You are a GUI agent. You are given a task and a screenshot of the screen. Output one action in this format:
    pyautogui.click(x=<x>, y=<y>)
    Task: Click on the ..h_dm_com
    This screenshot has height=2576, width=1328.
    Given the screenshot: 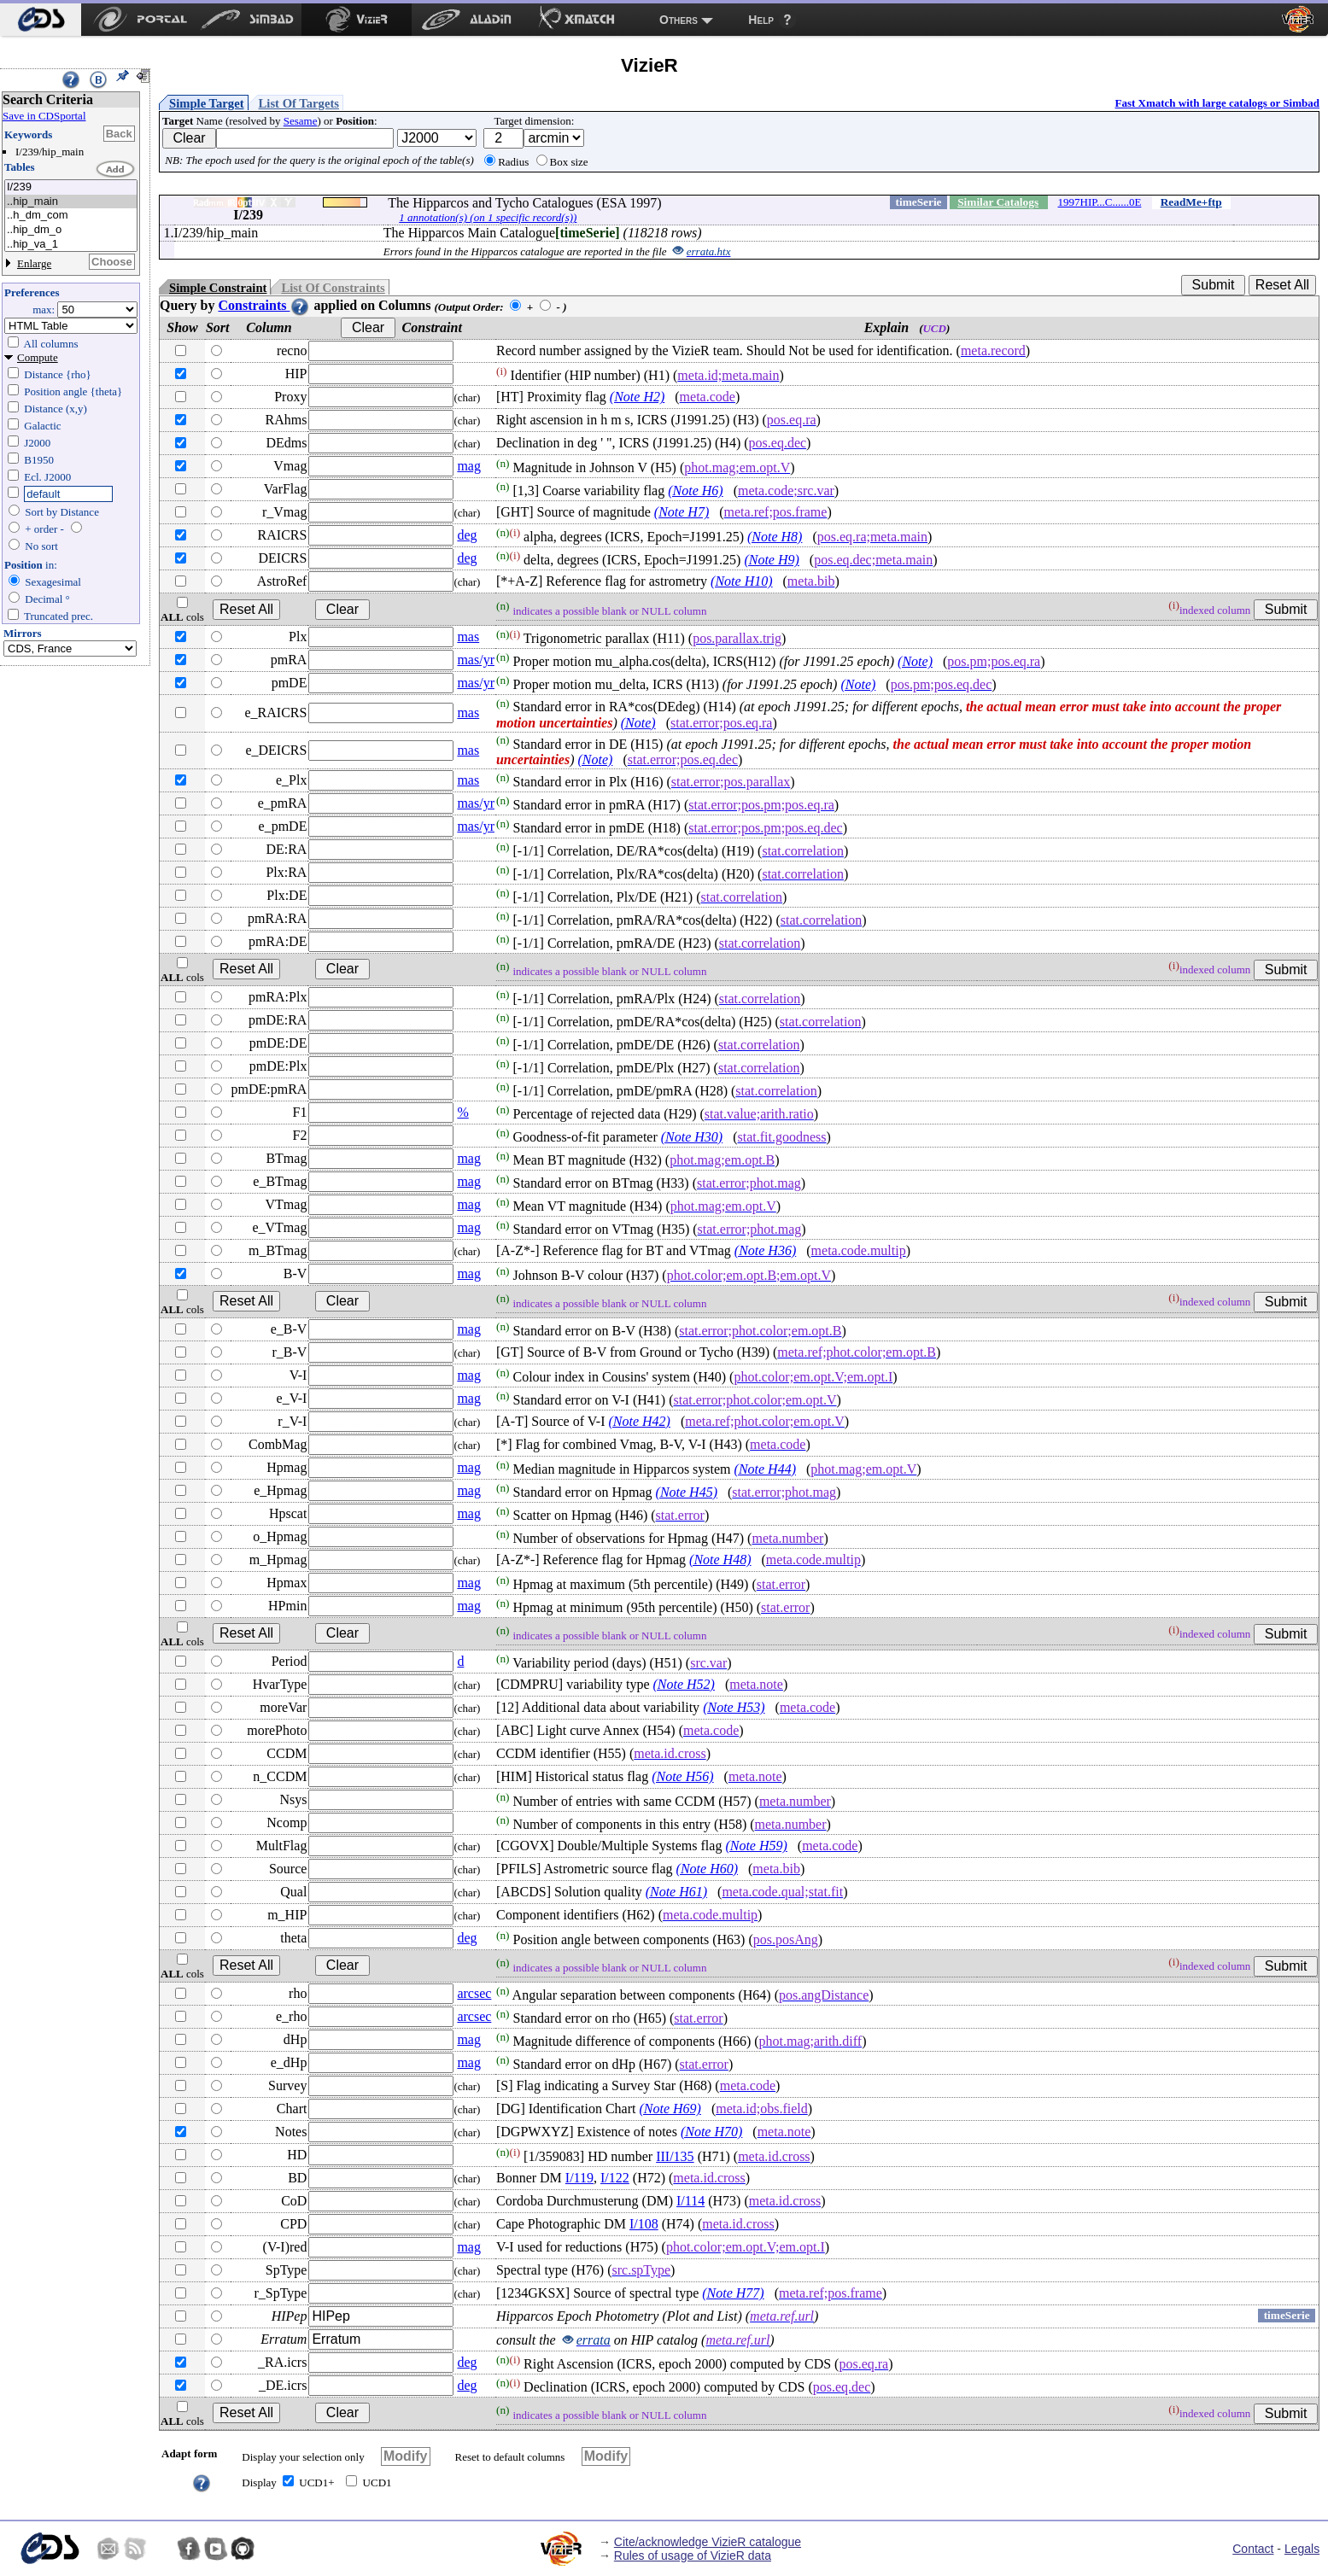 What is the action you would take?
    pyautogui.click(x=71, y=215)
    